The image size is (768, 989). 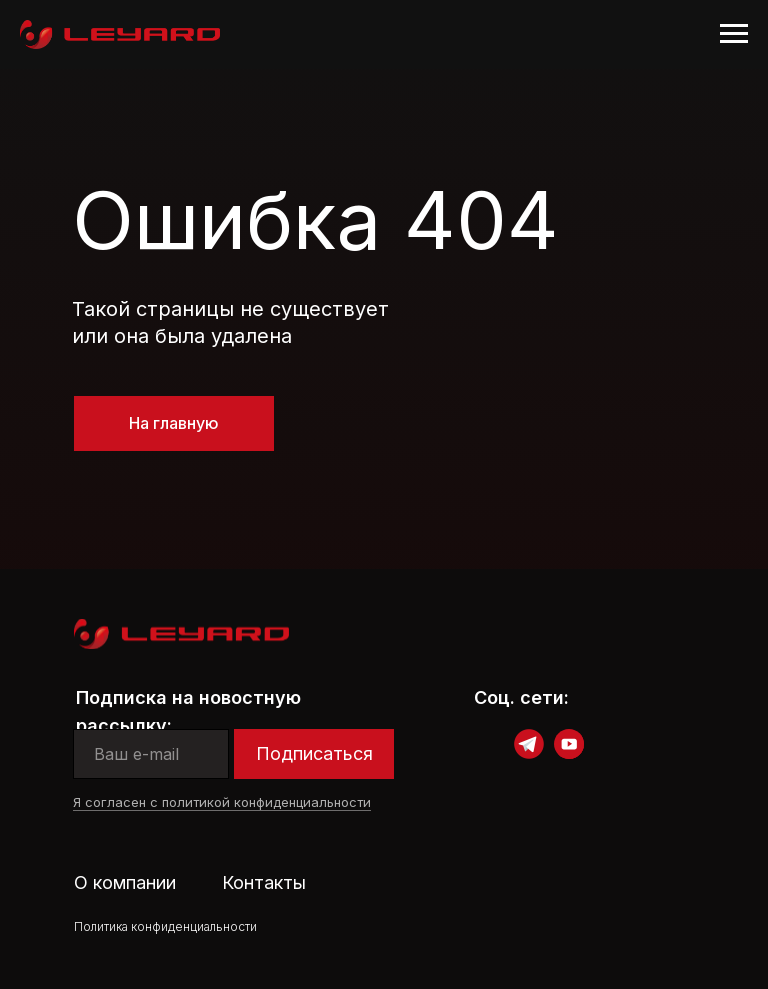 I want to click on На главную, so click(x=174, y=423).